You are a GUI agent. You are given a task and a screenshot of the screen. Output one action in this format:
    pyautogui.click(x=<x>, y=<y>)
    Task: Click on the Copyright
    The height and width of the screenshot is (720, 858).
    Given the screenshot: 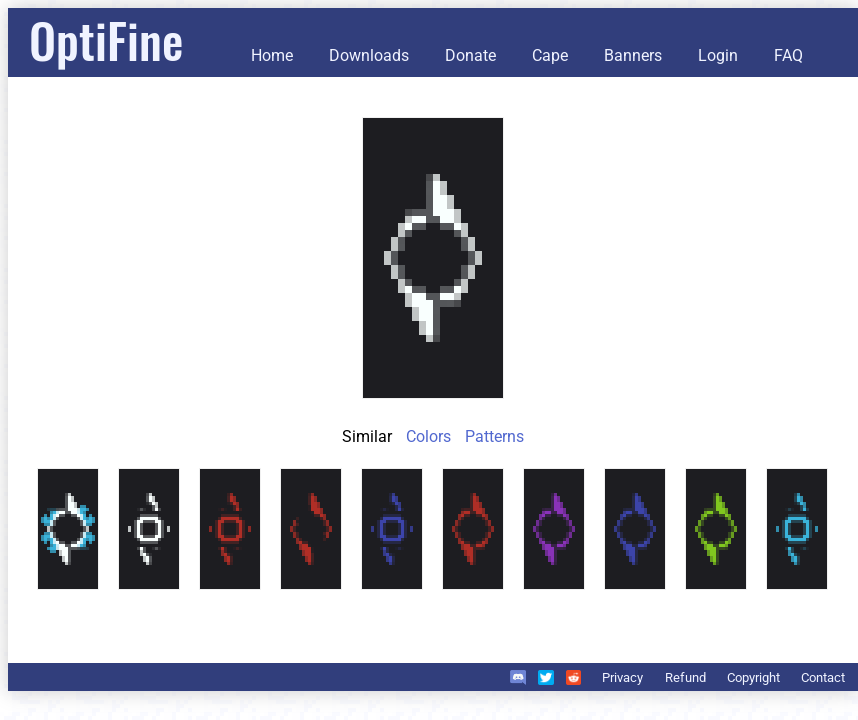 What is the action you would take?
    pyautogui.click(x=753, y=677)
    